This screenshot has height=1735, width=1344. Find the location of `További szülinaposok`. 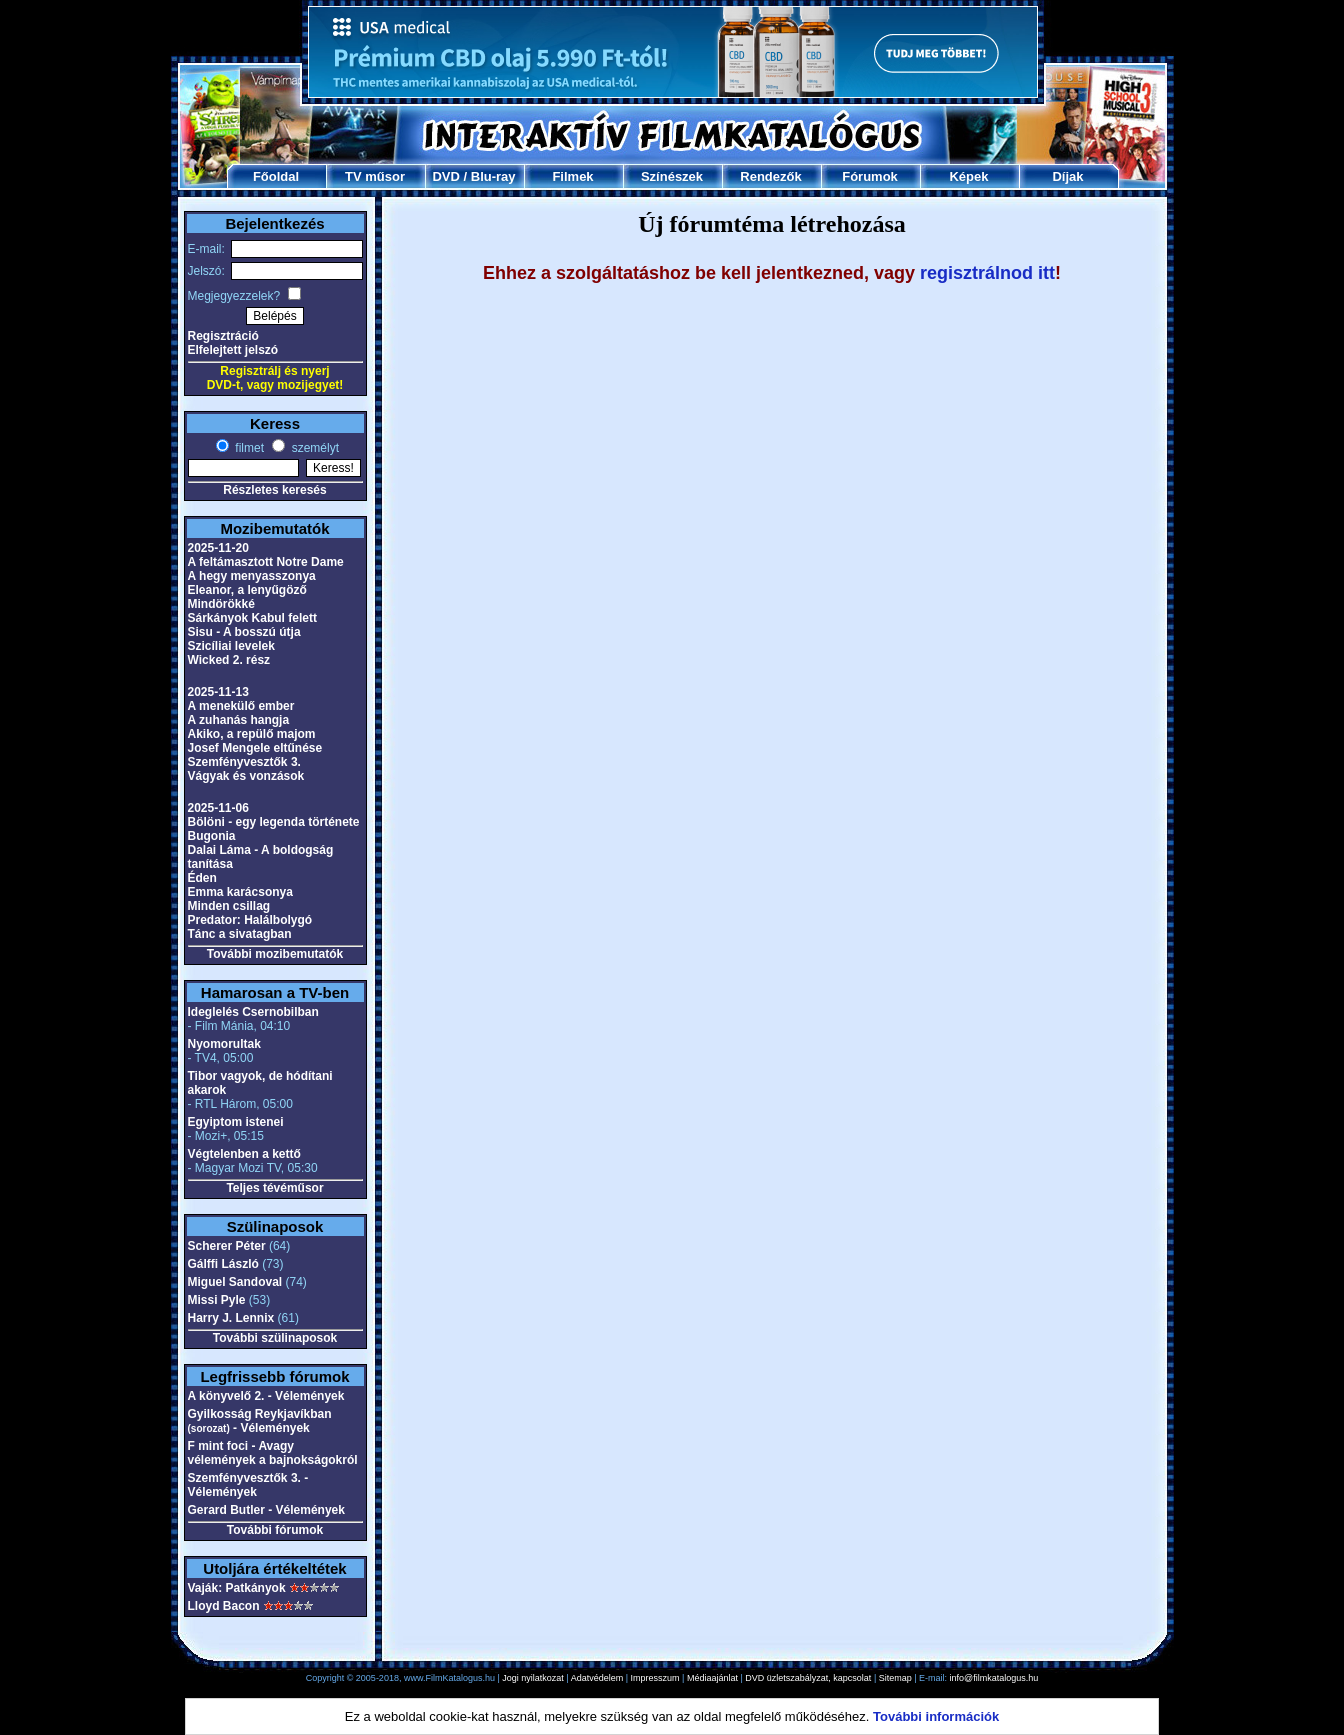

További szülinaposok is located at coordinates (275, 1338).